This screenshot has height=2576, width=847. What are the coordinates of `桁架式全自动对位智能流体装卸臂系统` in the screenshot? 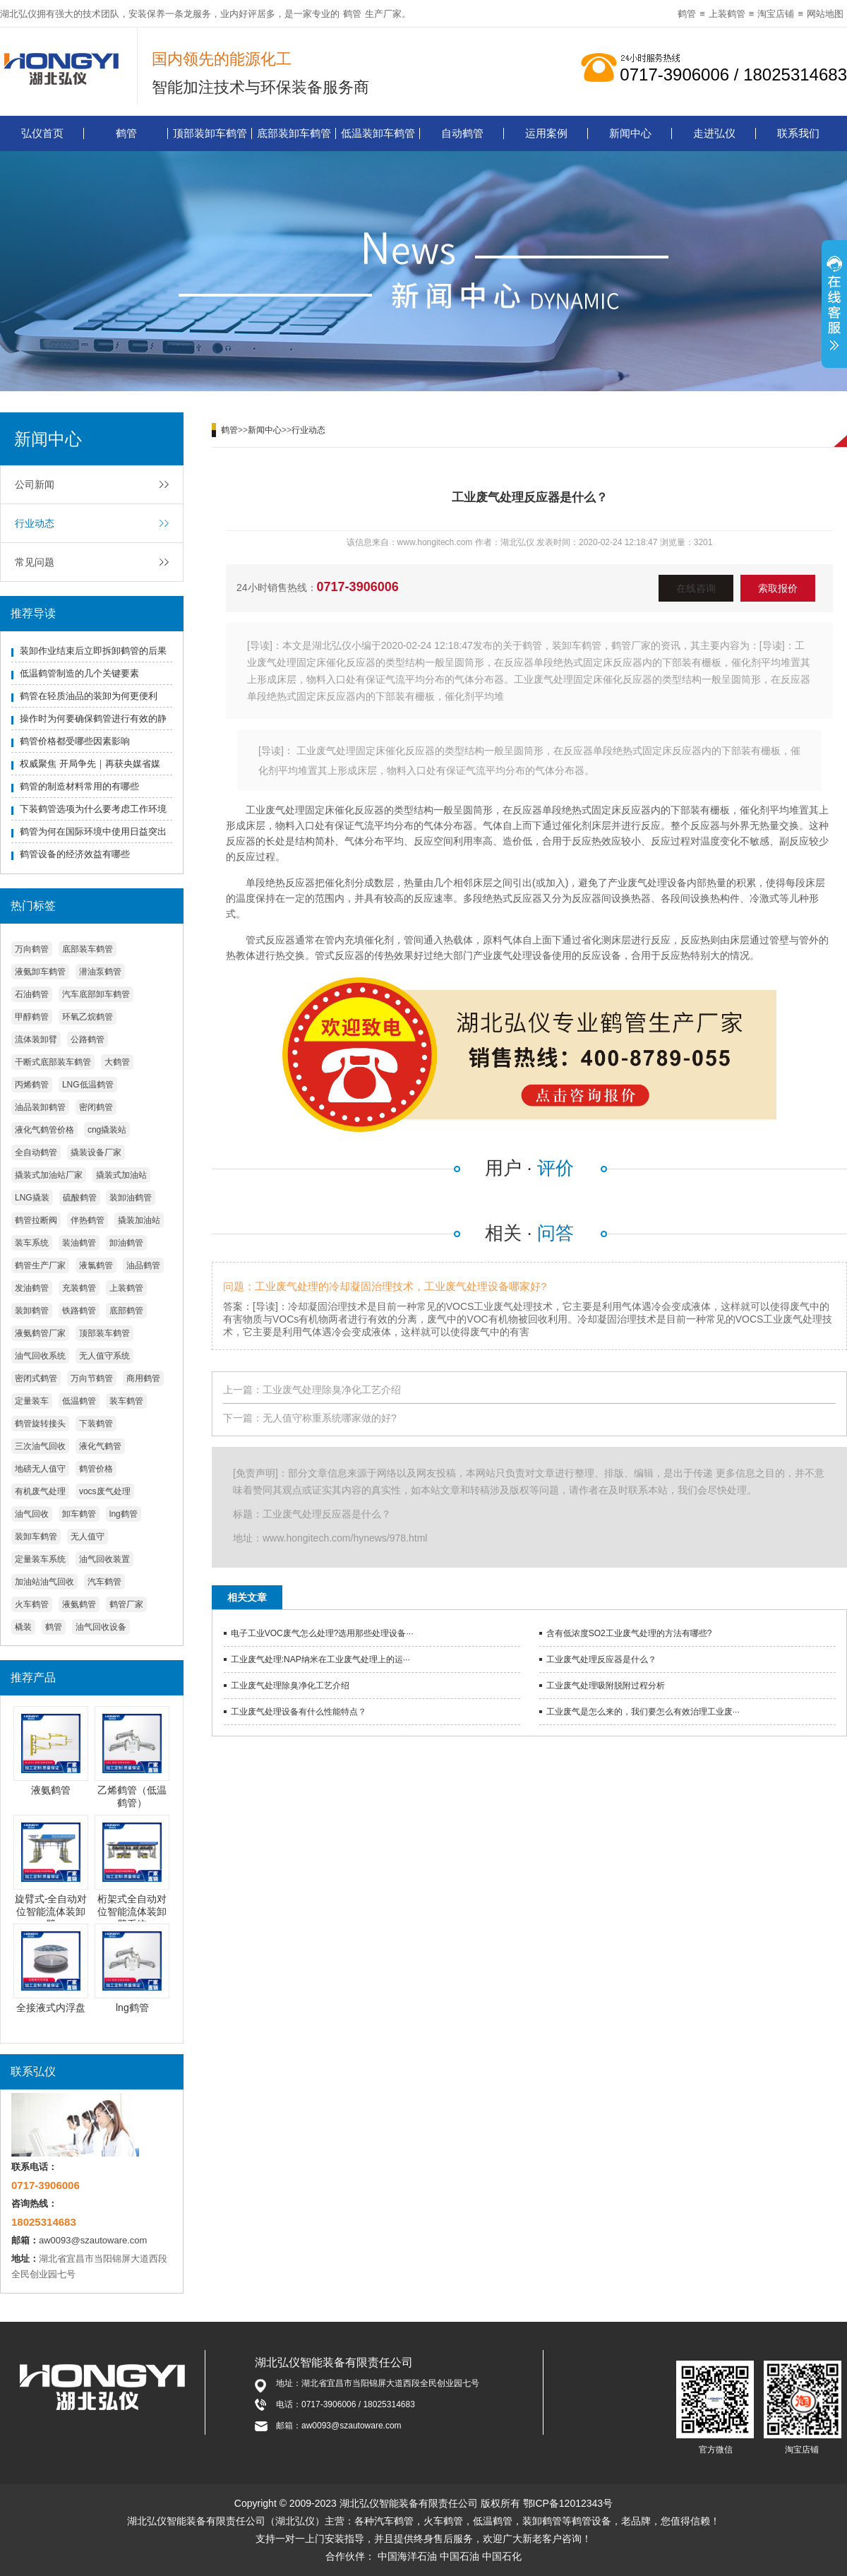 It's located at (132, 1911).